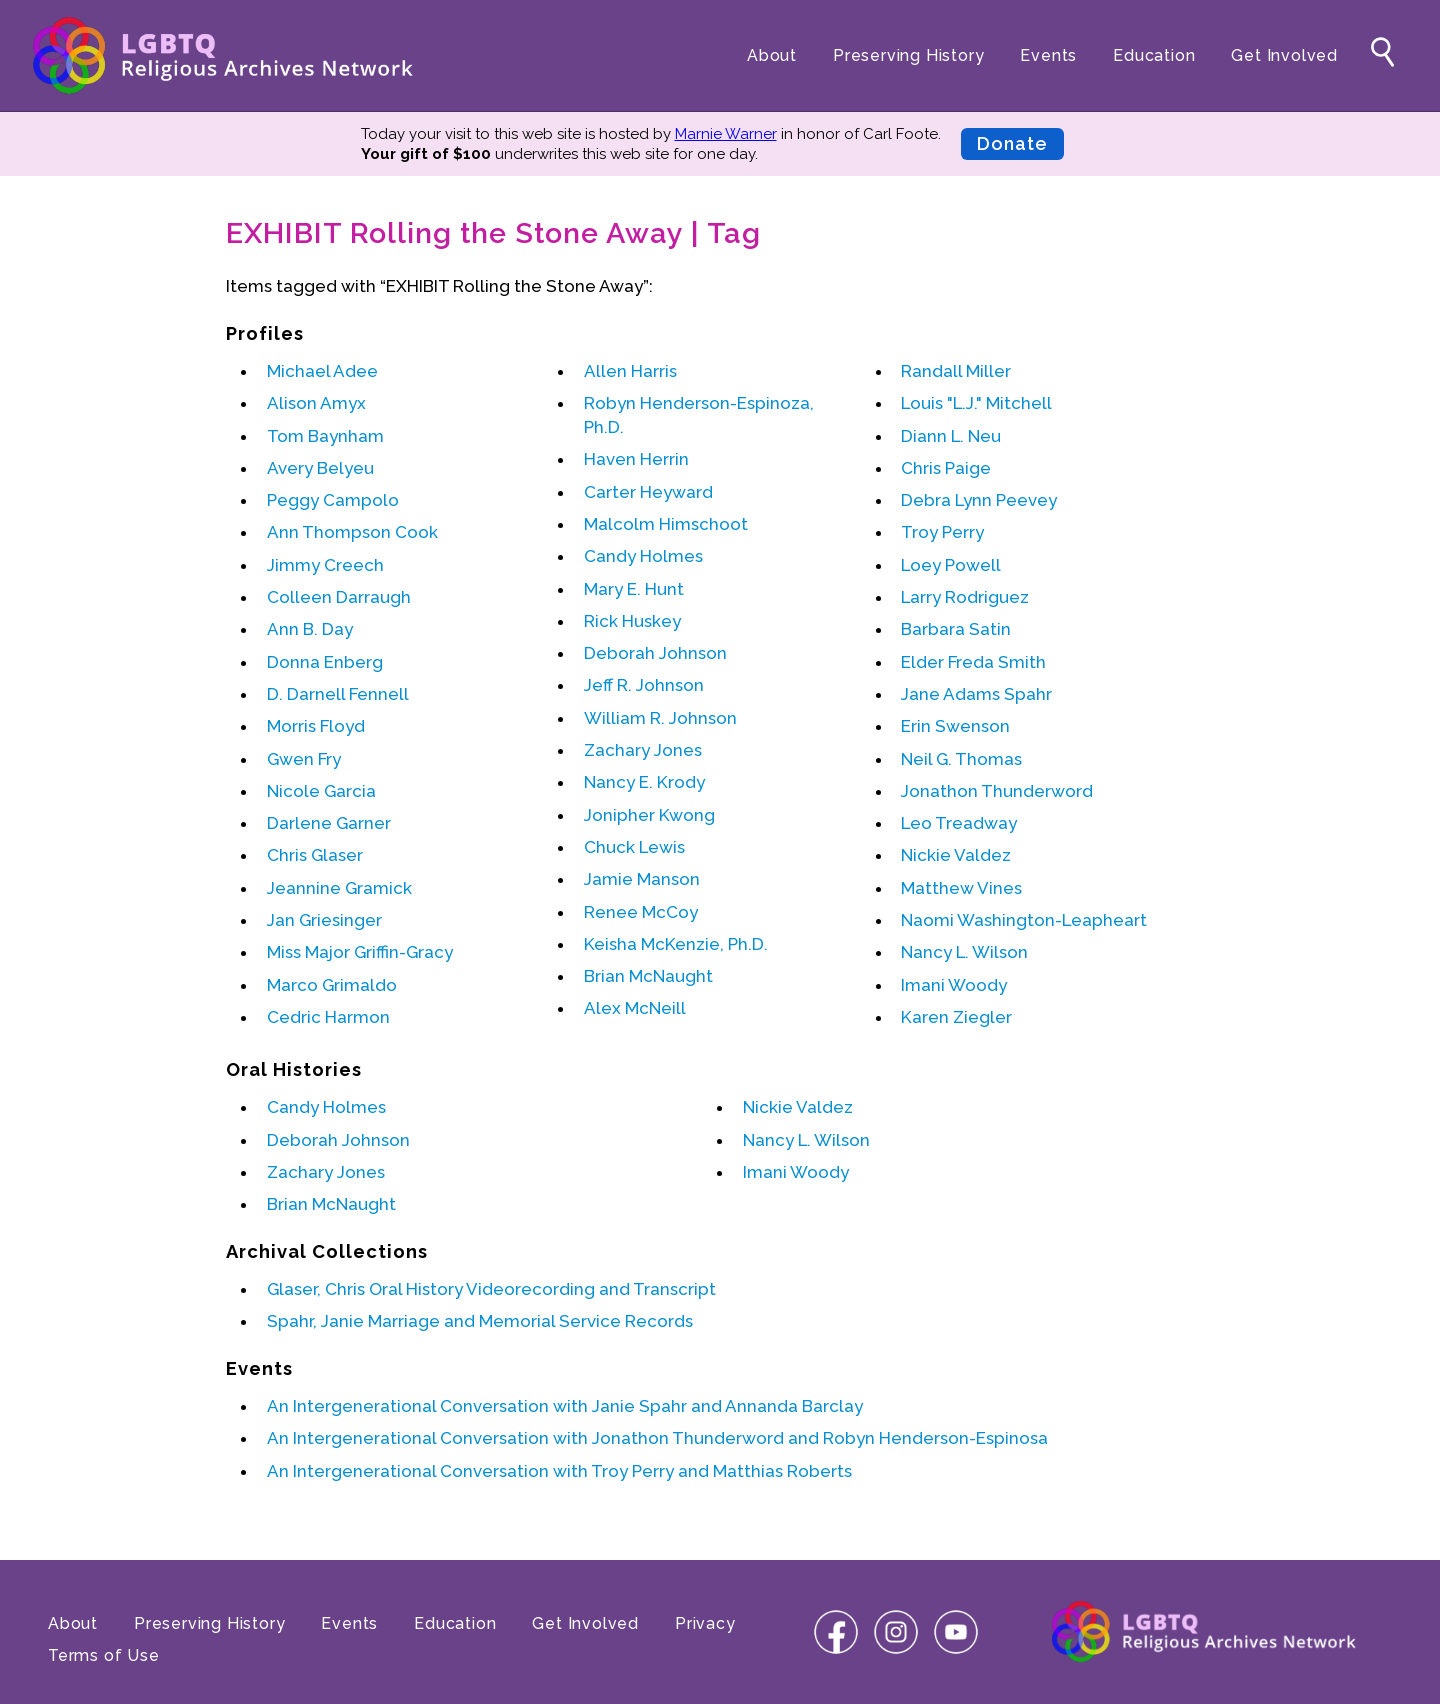 Image resolution: width=1440 pixels, height=1704 pixels. Describe the element at coordinates (339, 888) in the screenshot. I see `Jeannine Gramick` at that location.